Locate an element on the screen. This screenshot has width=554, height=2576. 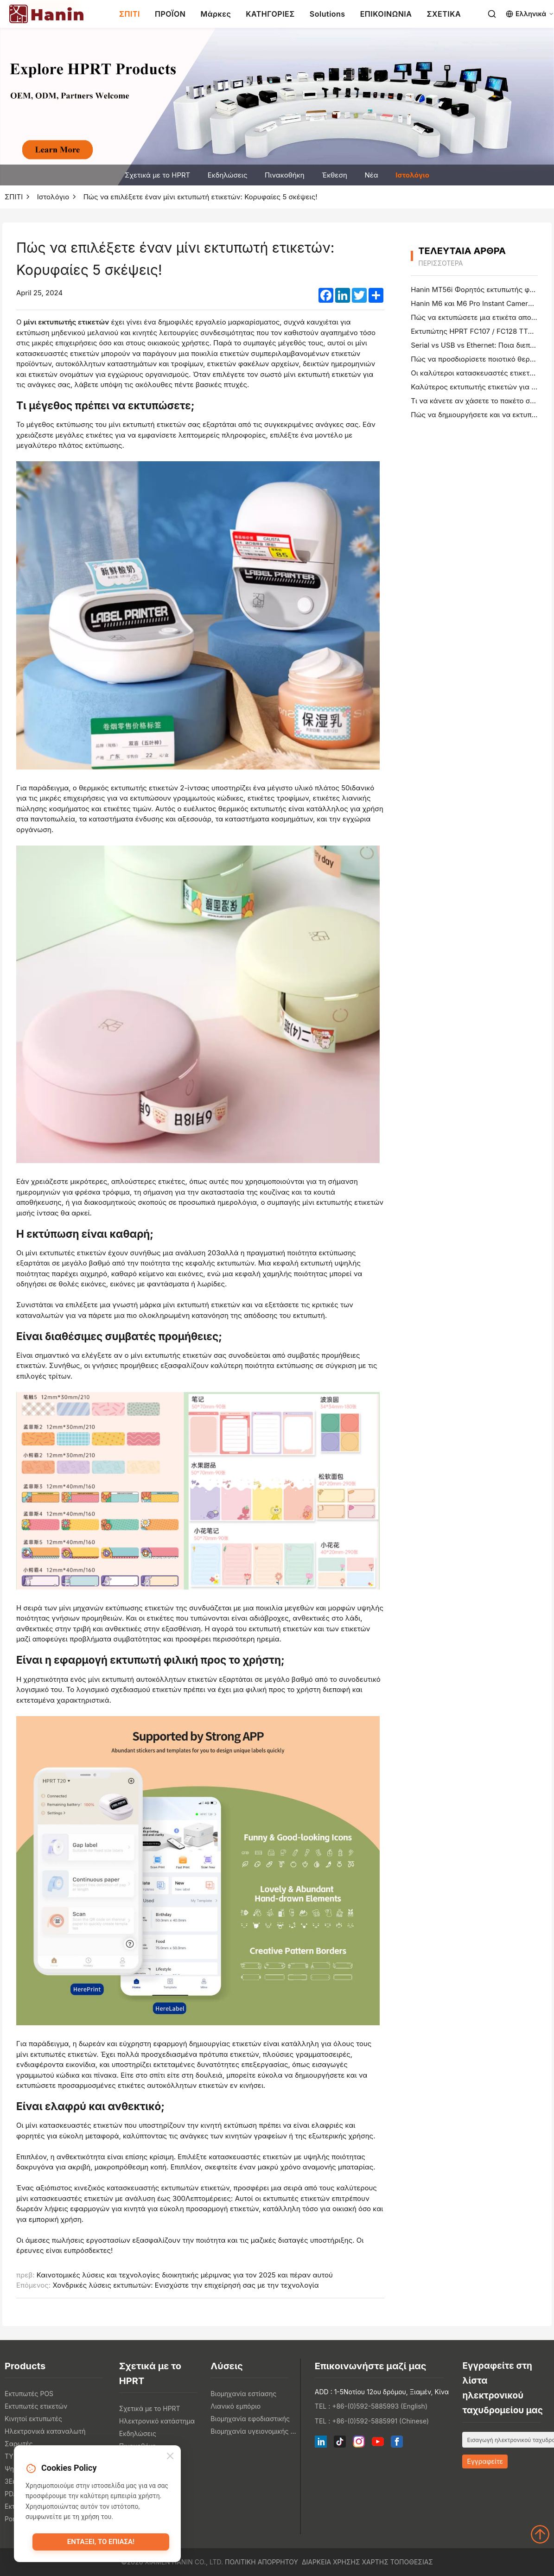
Εκδηλώσεις is located at coordinates (228, 175).